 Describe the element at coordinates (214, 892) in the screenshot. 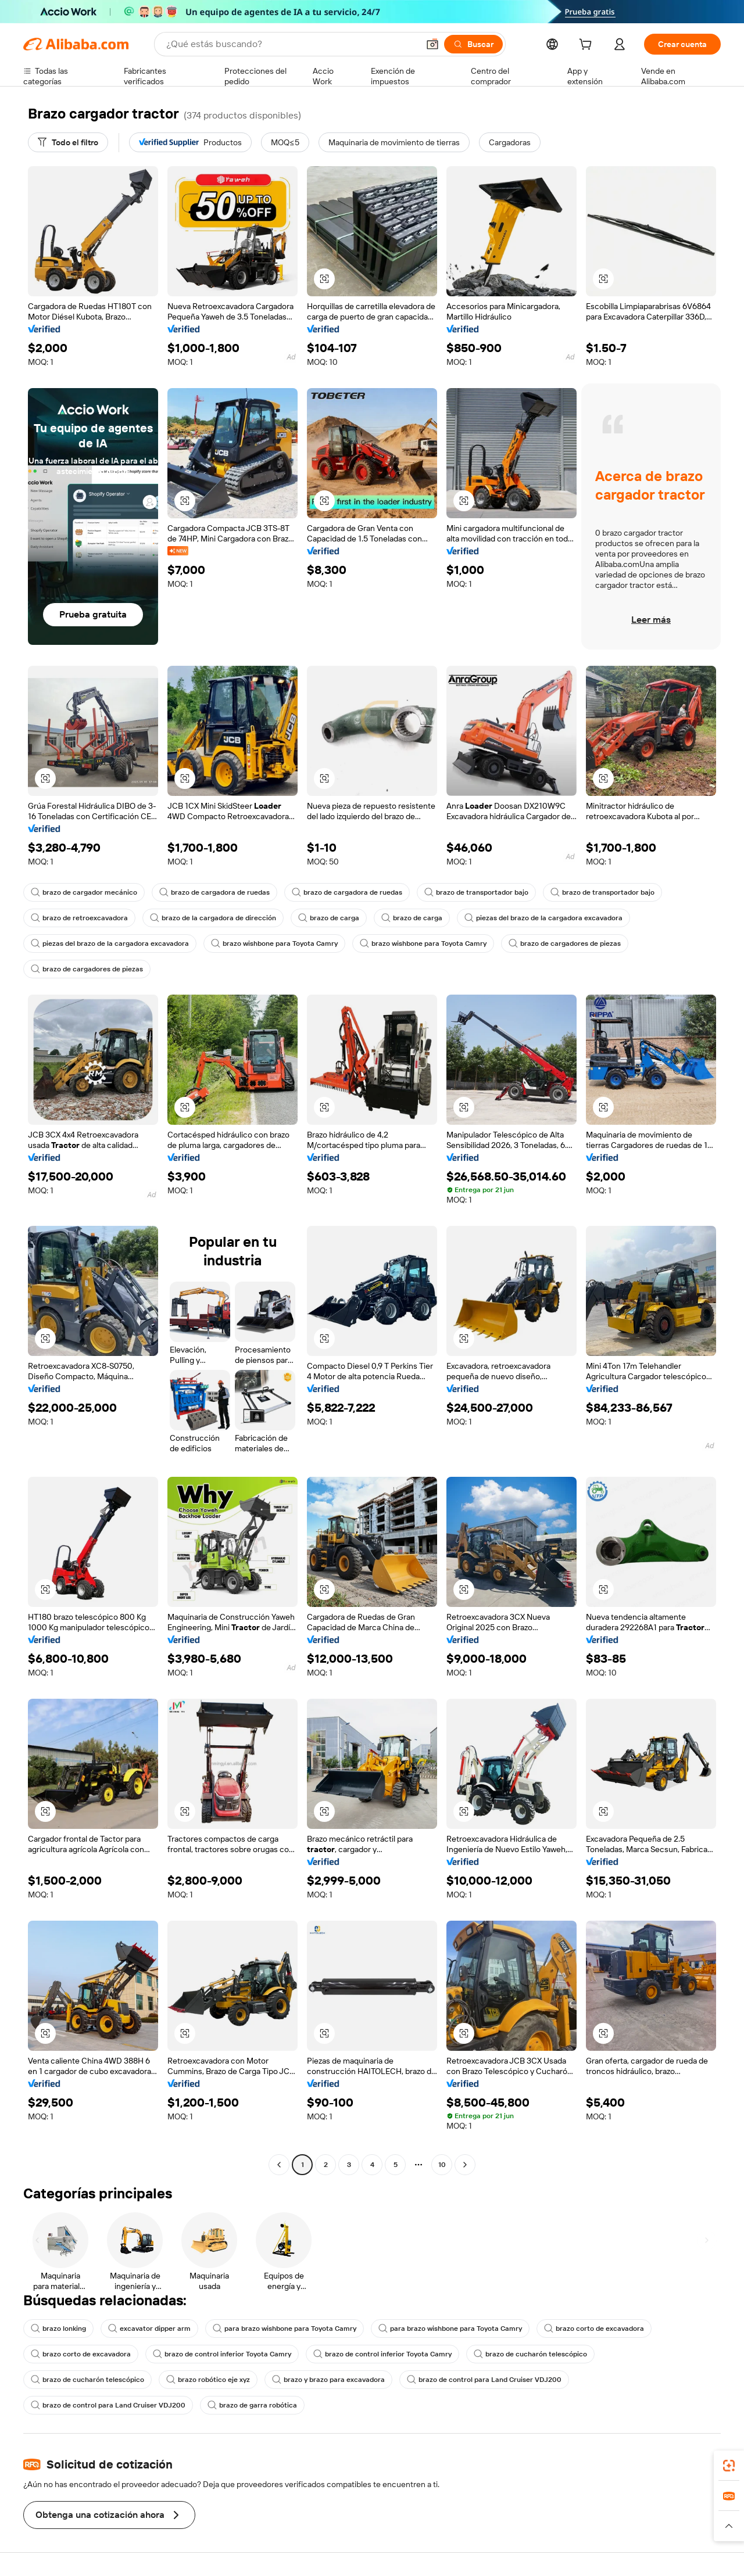

I see `brazo de cargadora de ruedas` at that location.